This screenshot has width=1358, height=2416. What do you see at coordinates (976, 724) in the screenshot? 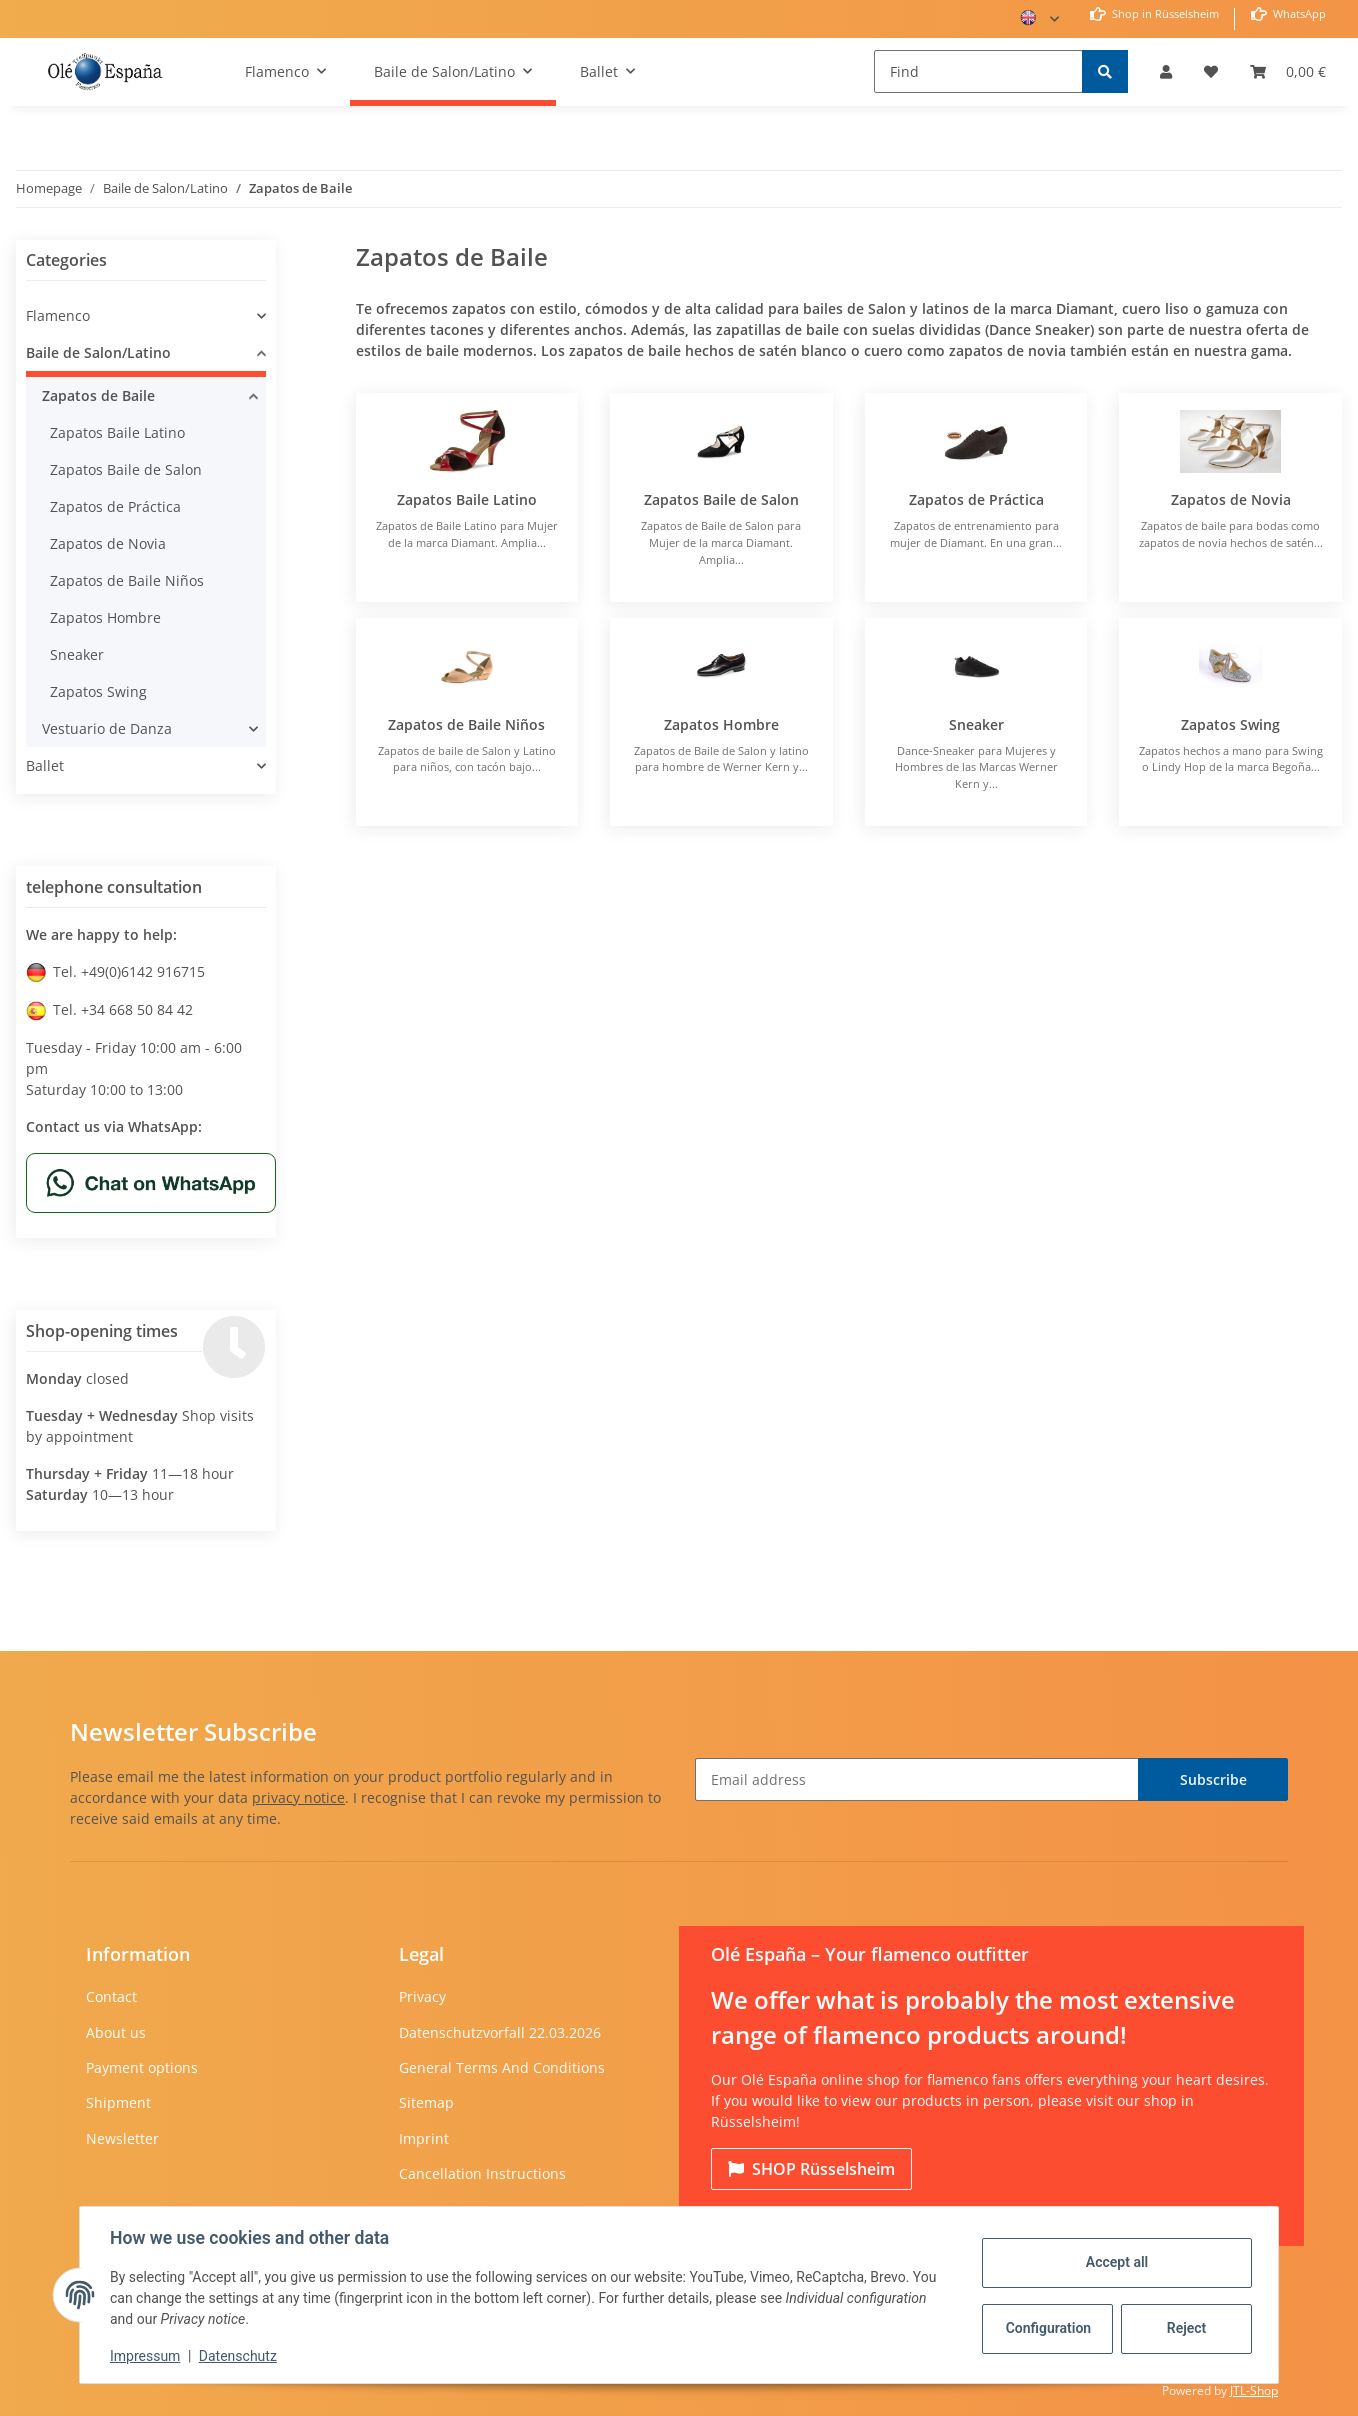
I see `Sneaker` at bounding box center [976, 724].